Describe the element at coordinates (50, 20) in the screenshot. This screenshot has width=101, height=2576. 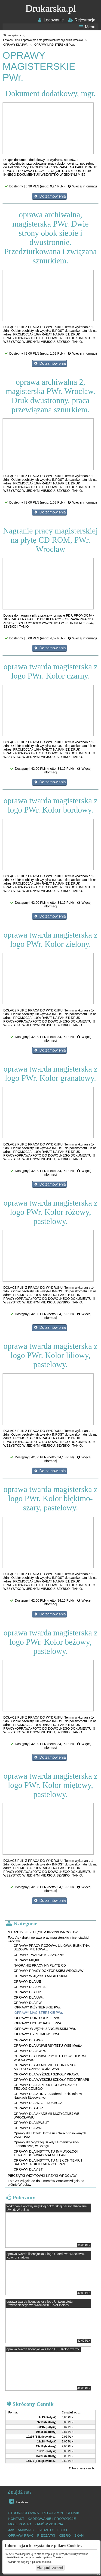
I see `Logowanie` at that location.